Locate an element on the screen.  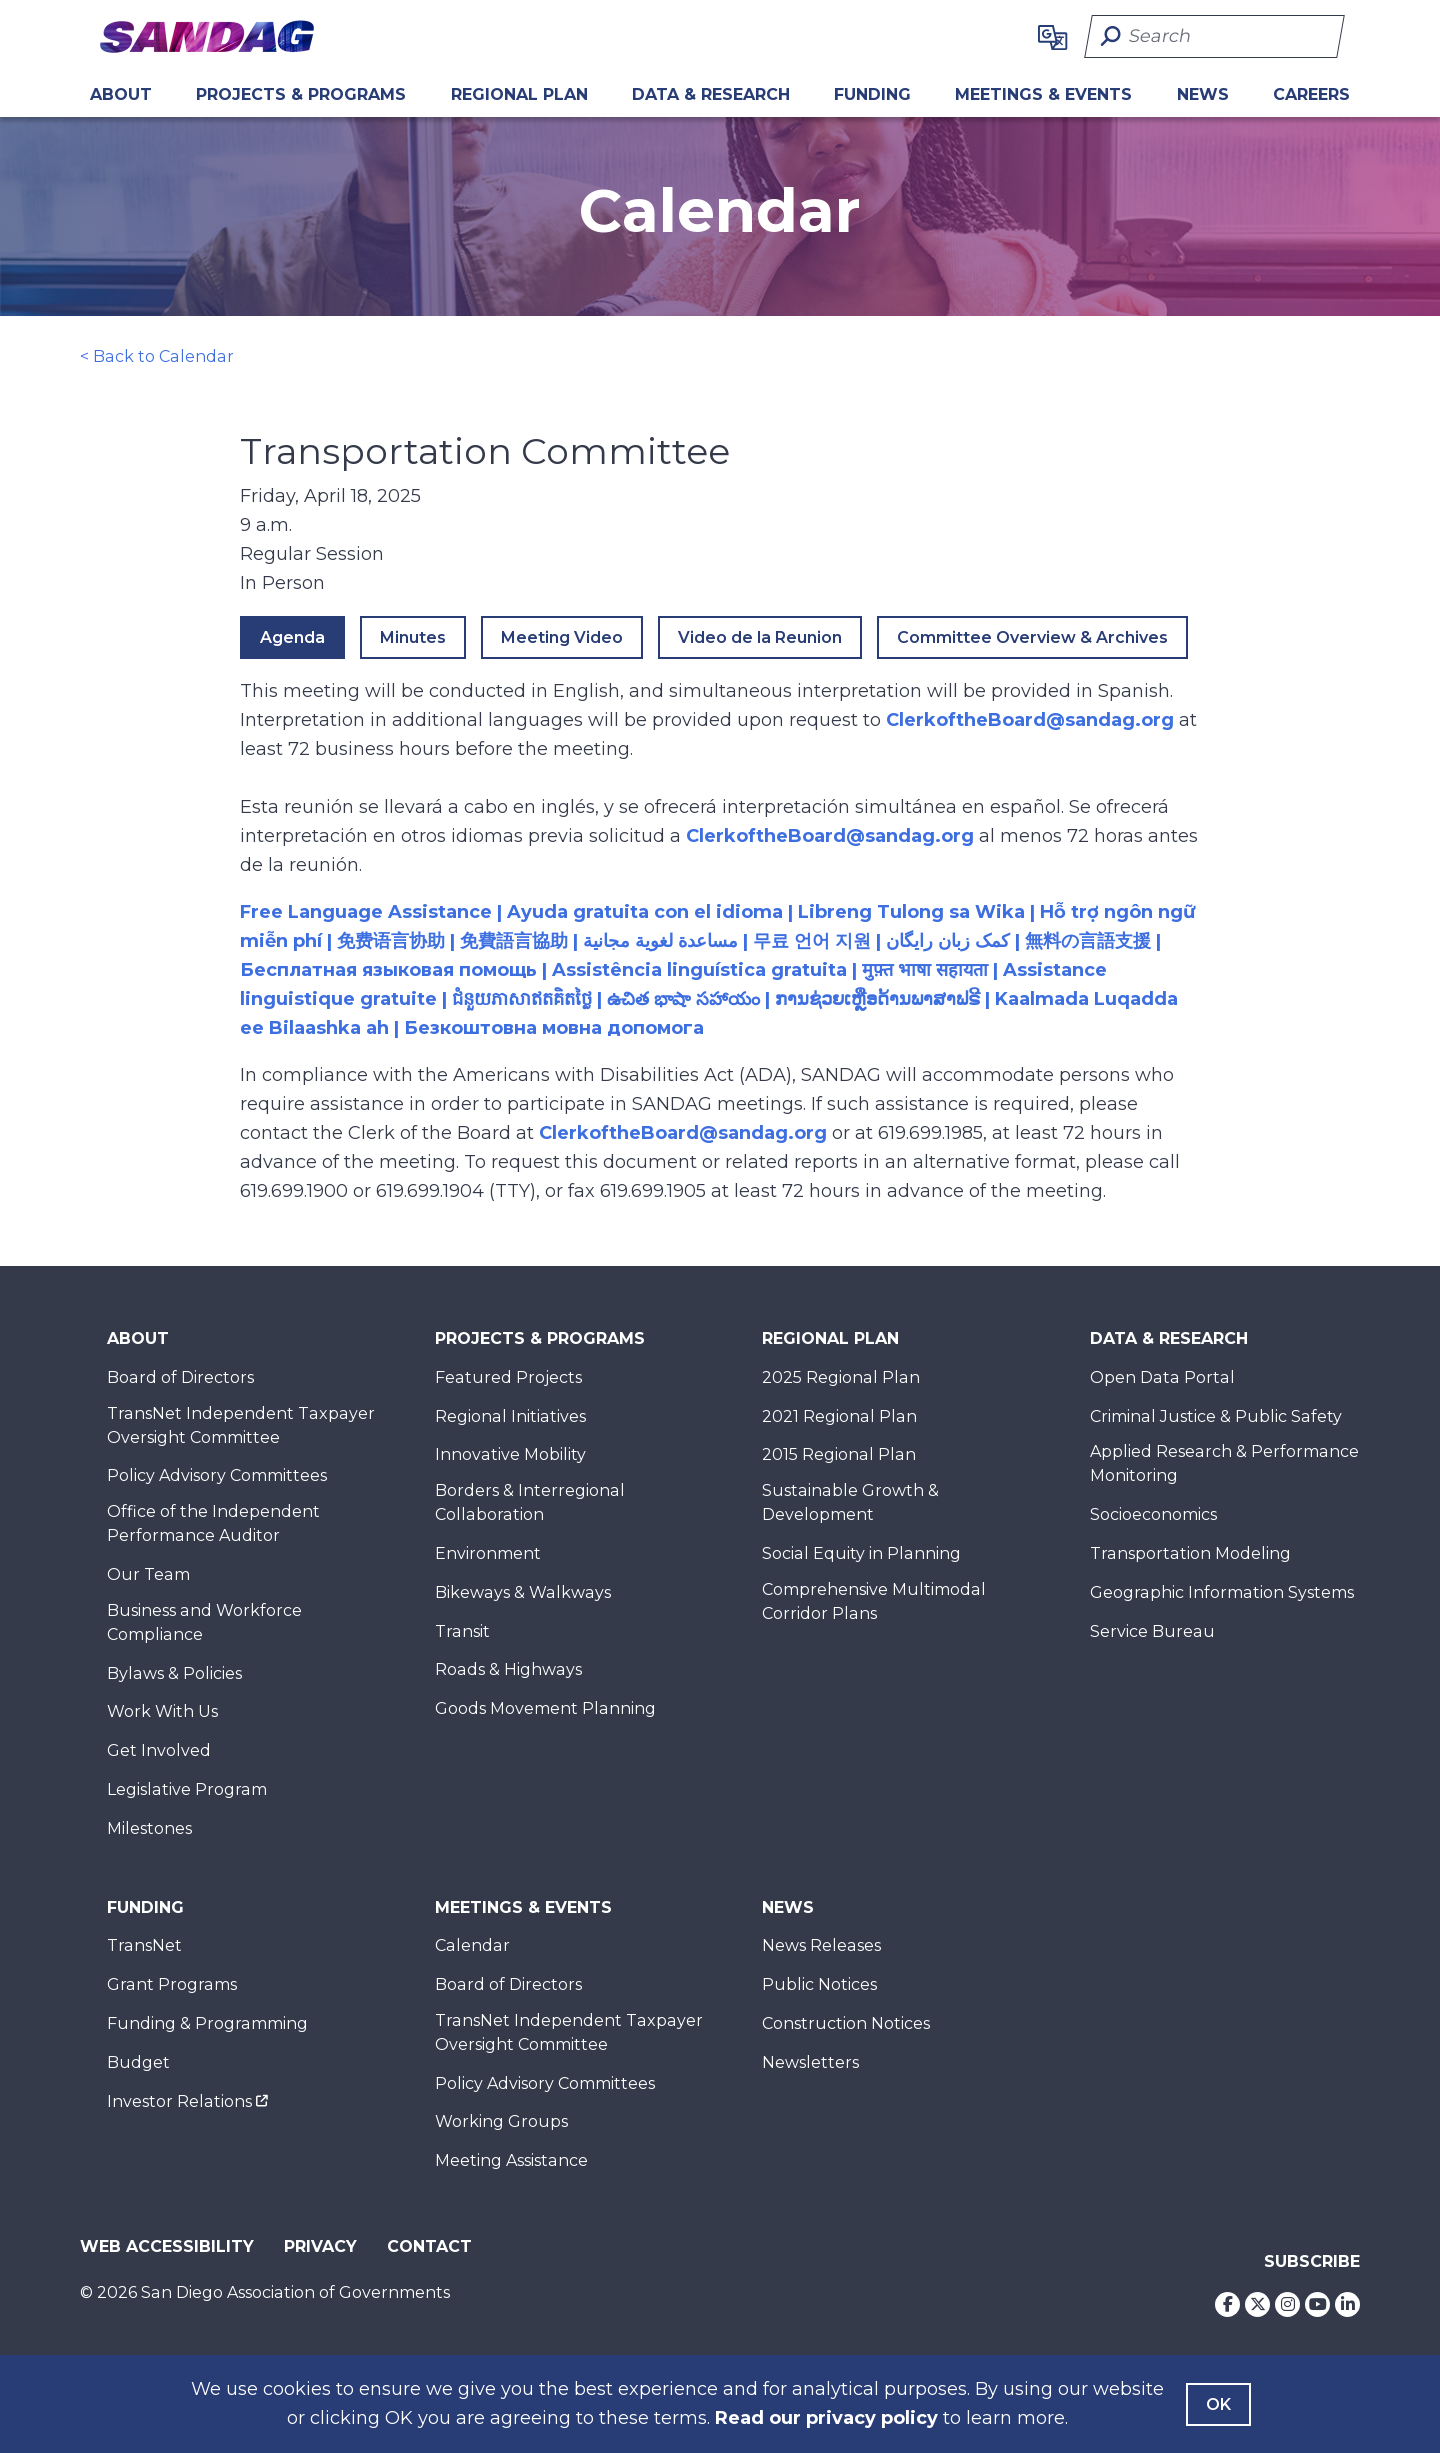
Web Accessibility is located at coordinates (167, 2246).